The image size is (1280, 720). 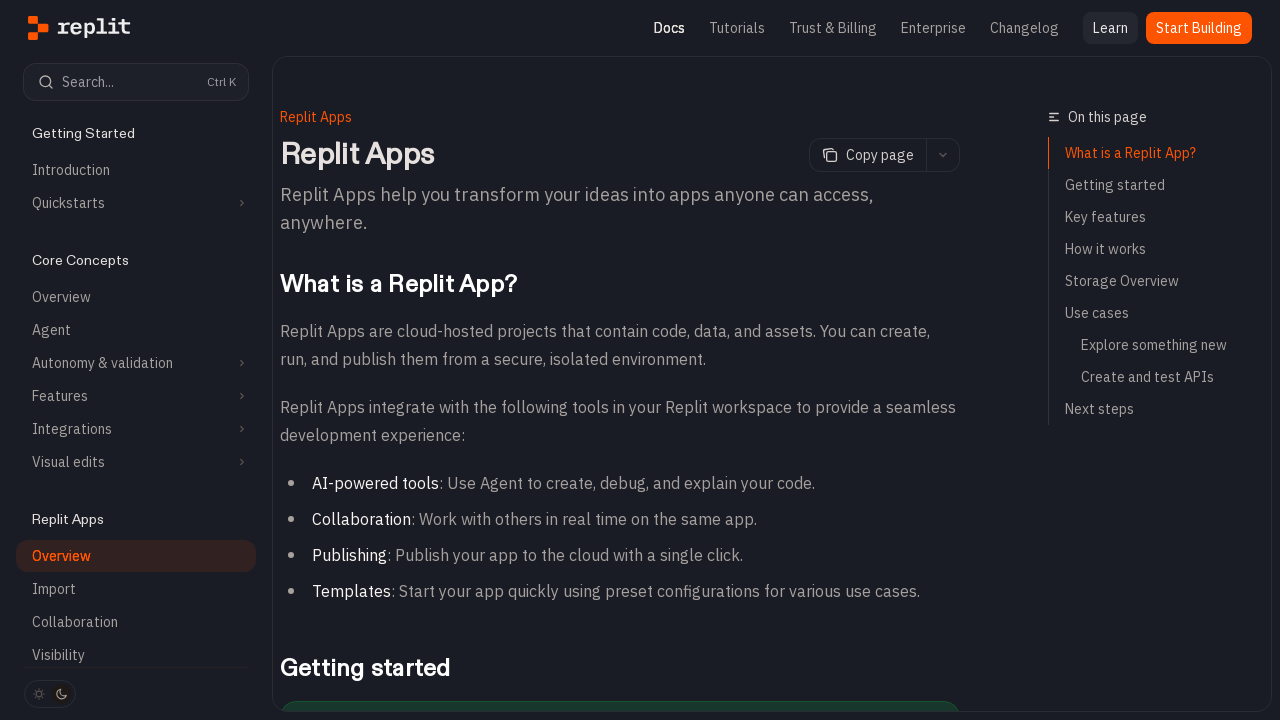 I want to click on [Toggle Autonomy & validation section], so click(x=136, y=363).